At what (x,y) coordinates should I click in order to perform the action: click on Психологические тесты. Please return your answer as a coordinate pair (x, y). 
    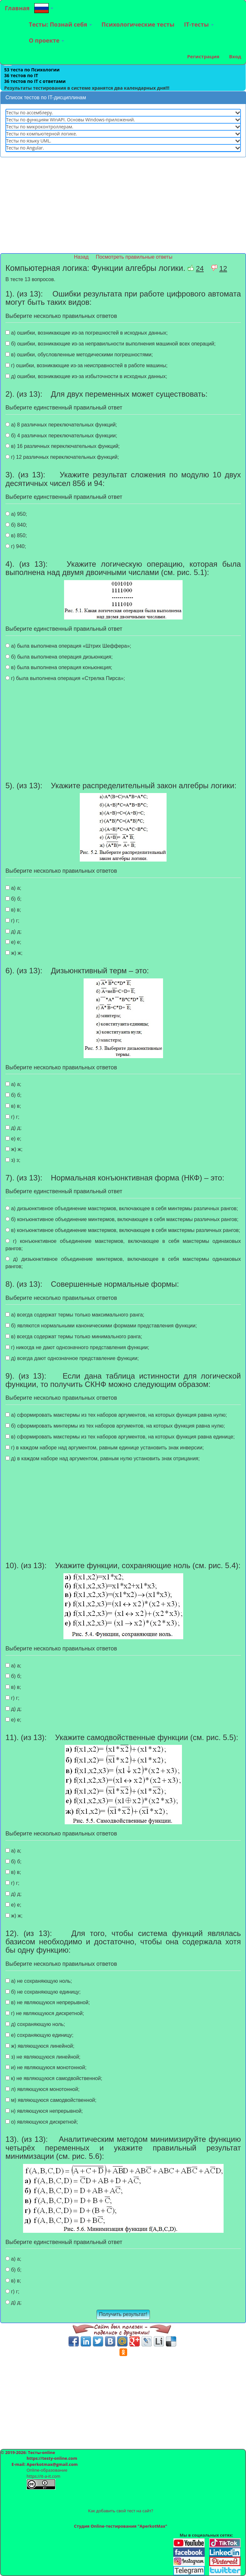
    Looking at the image, I should click on (138, 24).